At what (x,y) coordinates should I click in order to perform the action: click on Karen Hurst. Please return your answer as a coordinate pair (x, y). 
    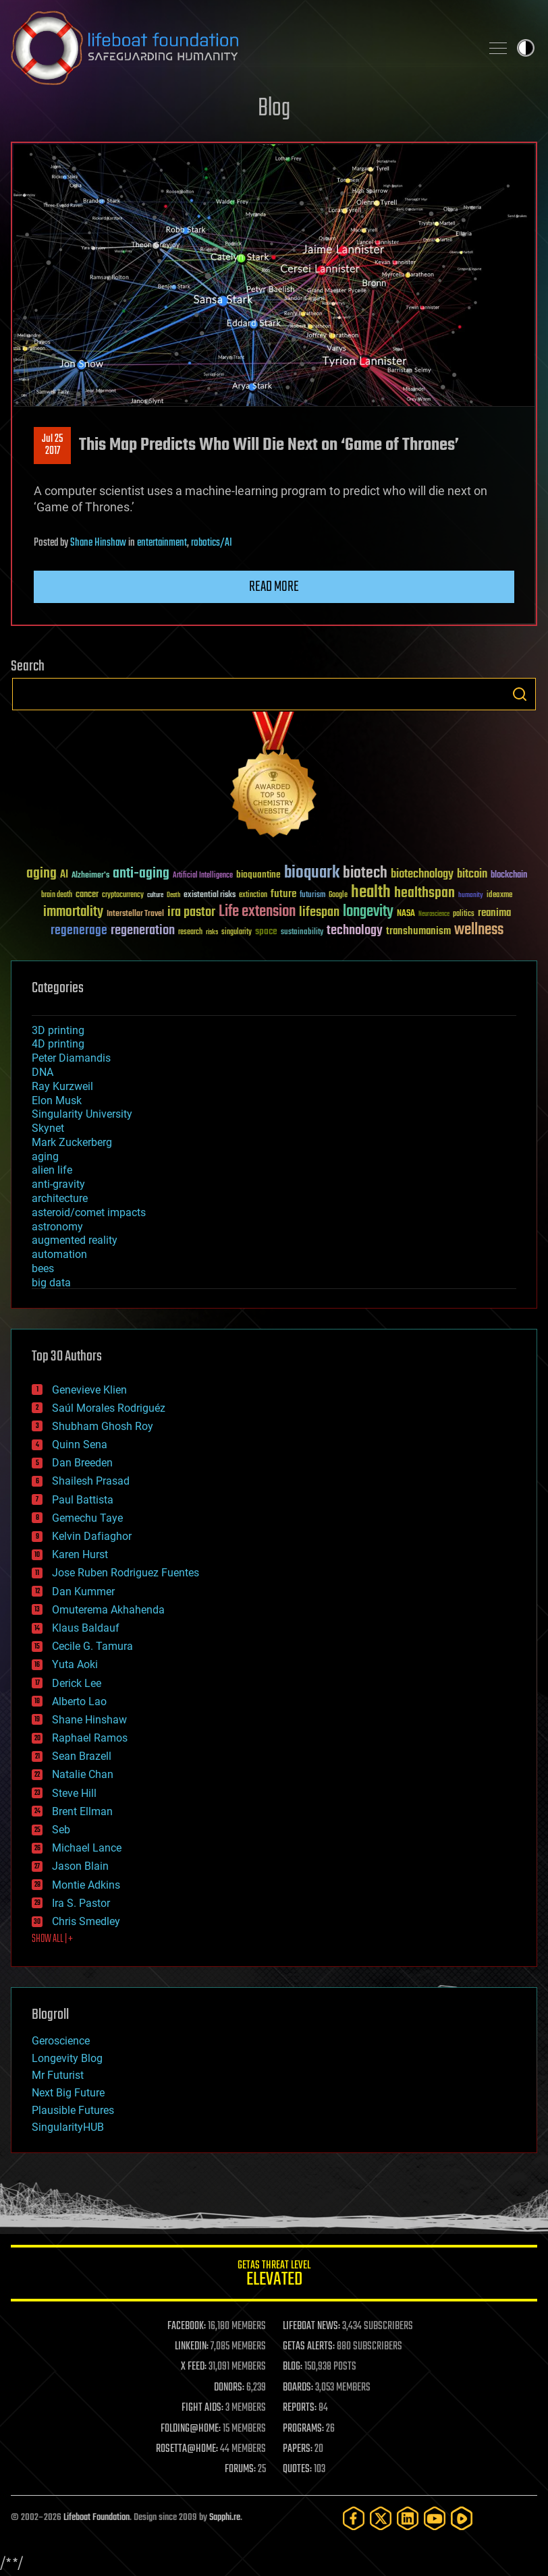
    Looking at the image, I should click on (80, 1554).